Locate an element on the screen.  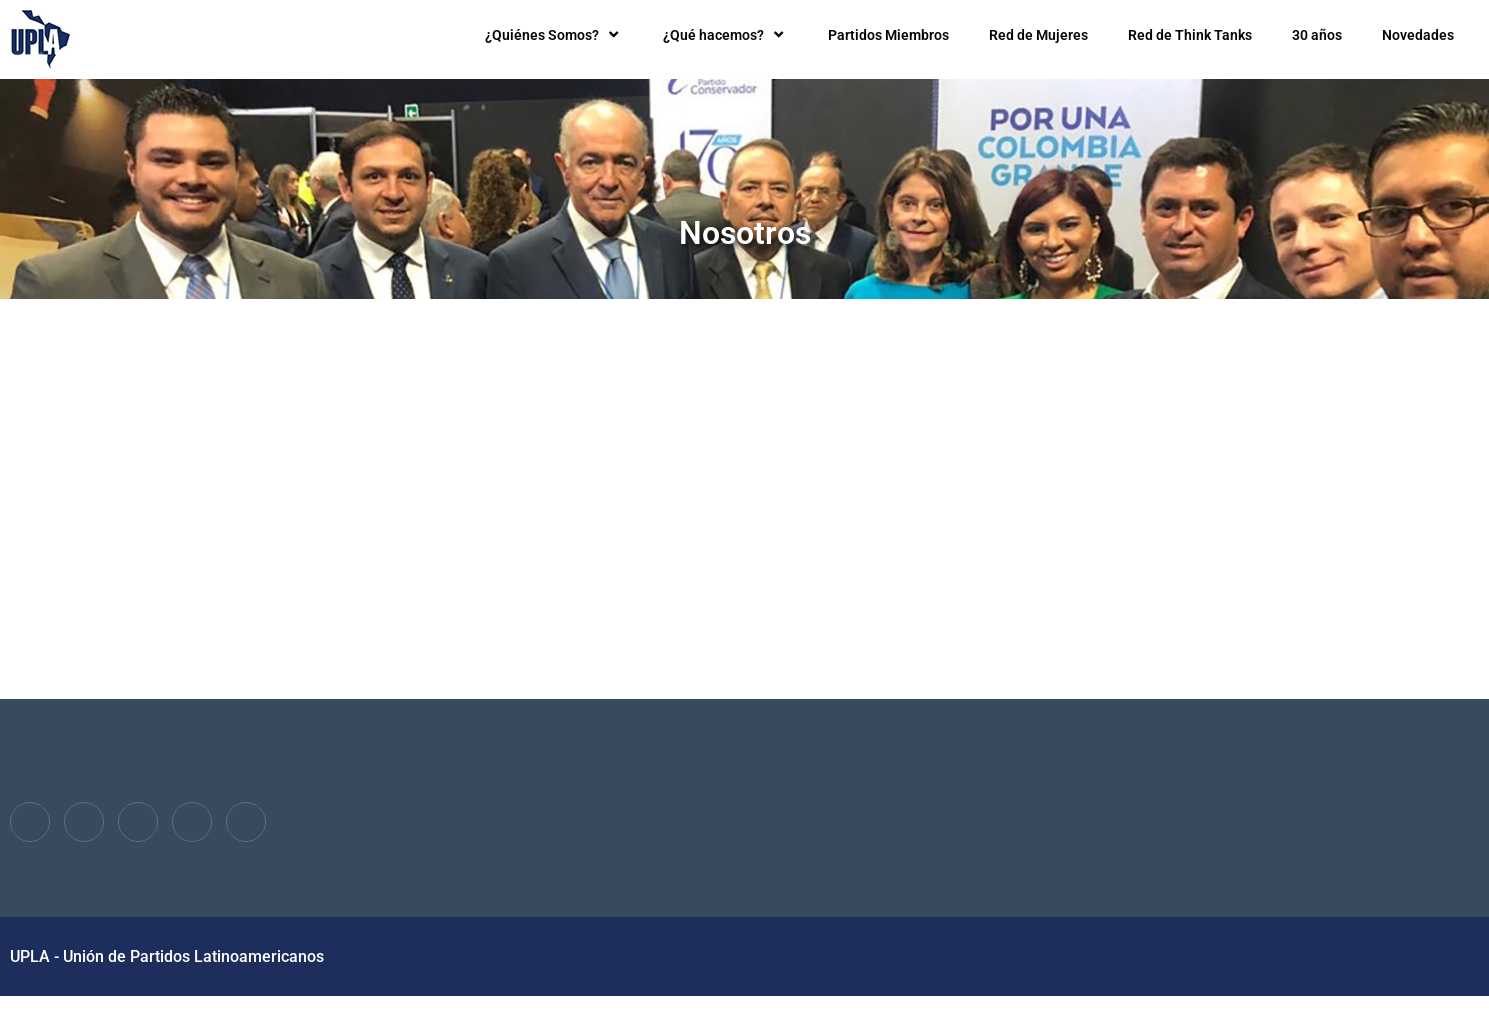
¿Quiénes Somos? is located at coordinates (554, 35).